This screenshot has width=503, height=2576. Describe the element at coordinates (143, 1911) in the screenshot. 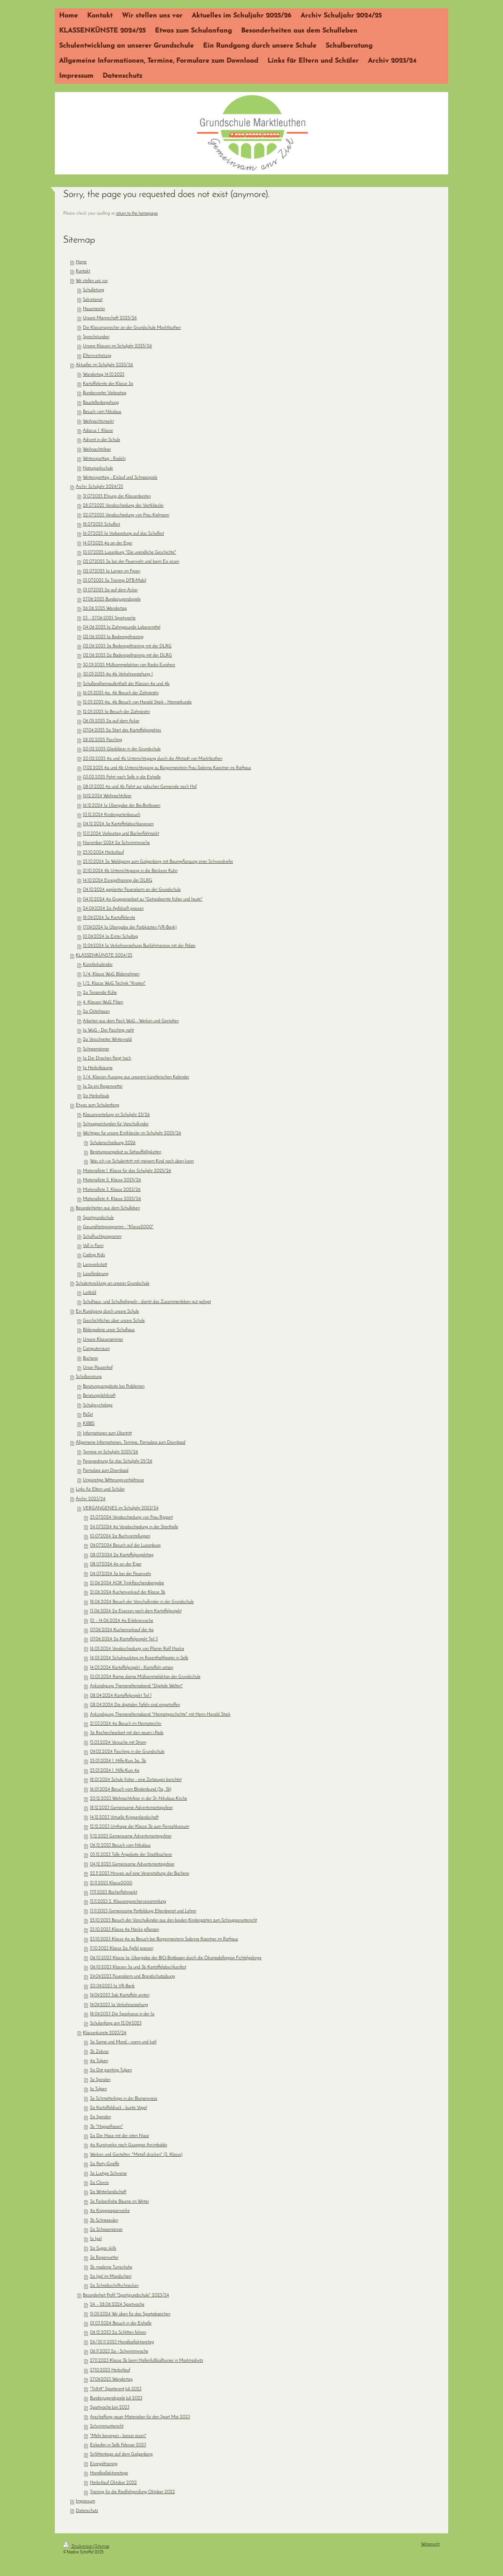

I see `13.11.2023 Gemeinsame Fortbildung Elternbeirat und Lehrer` at that location.